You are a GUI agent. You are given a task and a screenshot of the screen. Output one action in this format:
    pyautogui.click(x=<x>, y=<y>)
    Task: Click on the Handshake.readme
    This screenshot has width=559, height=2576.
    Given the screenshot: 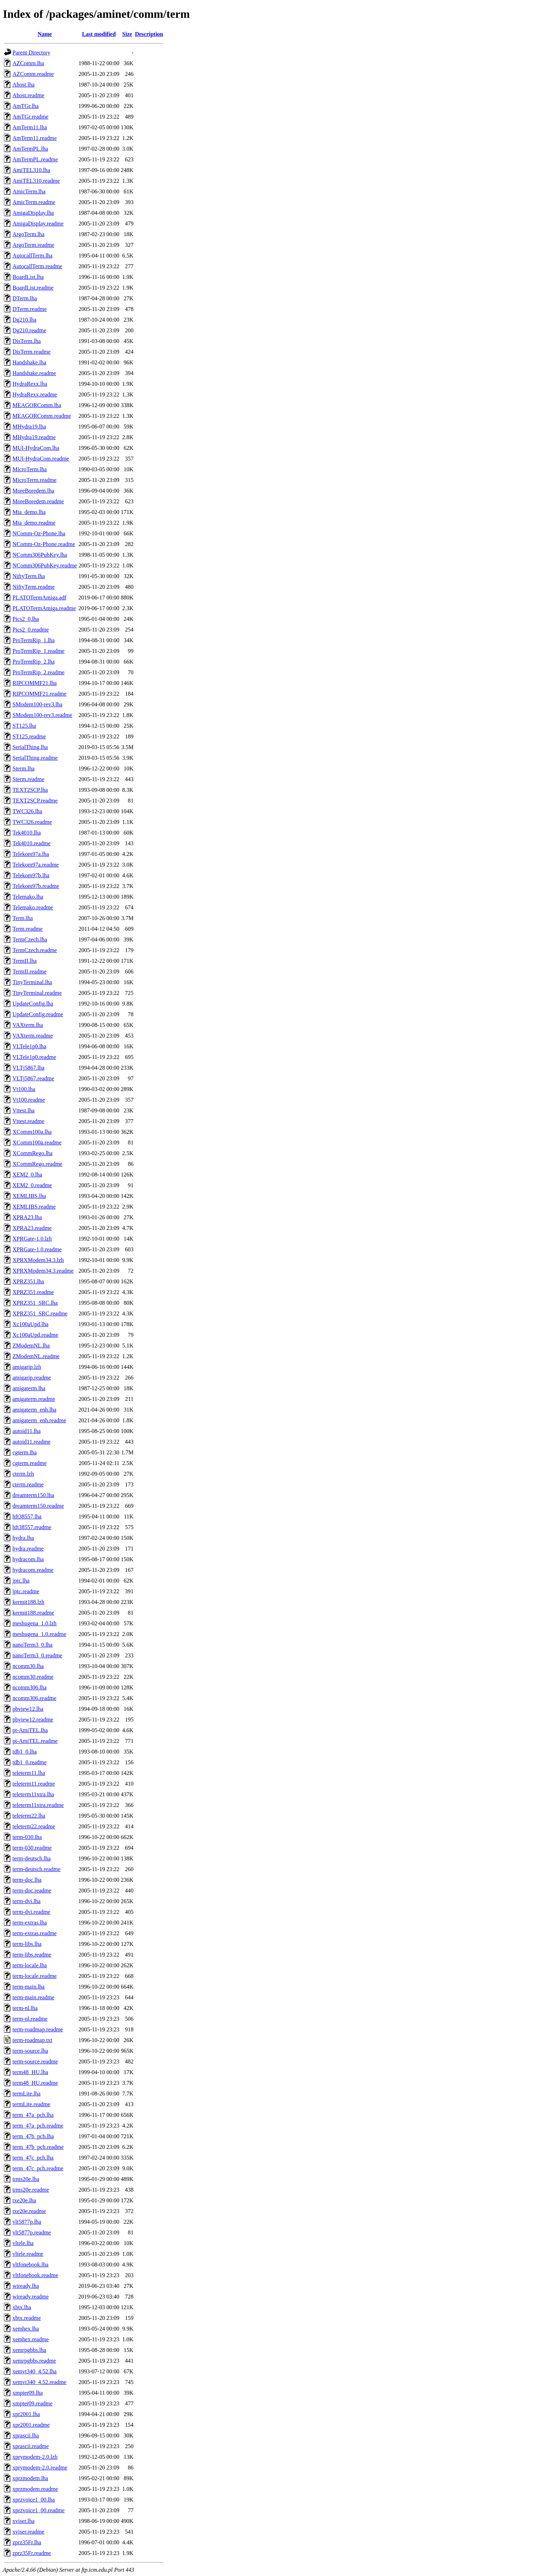 What is the action you would take?
    pyautogui.click(x=34, y=373)
    